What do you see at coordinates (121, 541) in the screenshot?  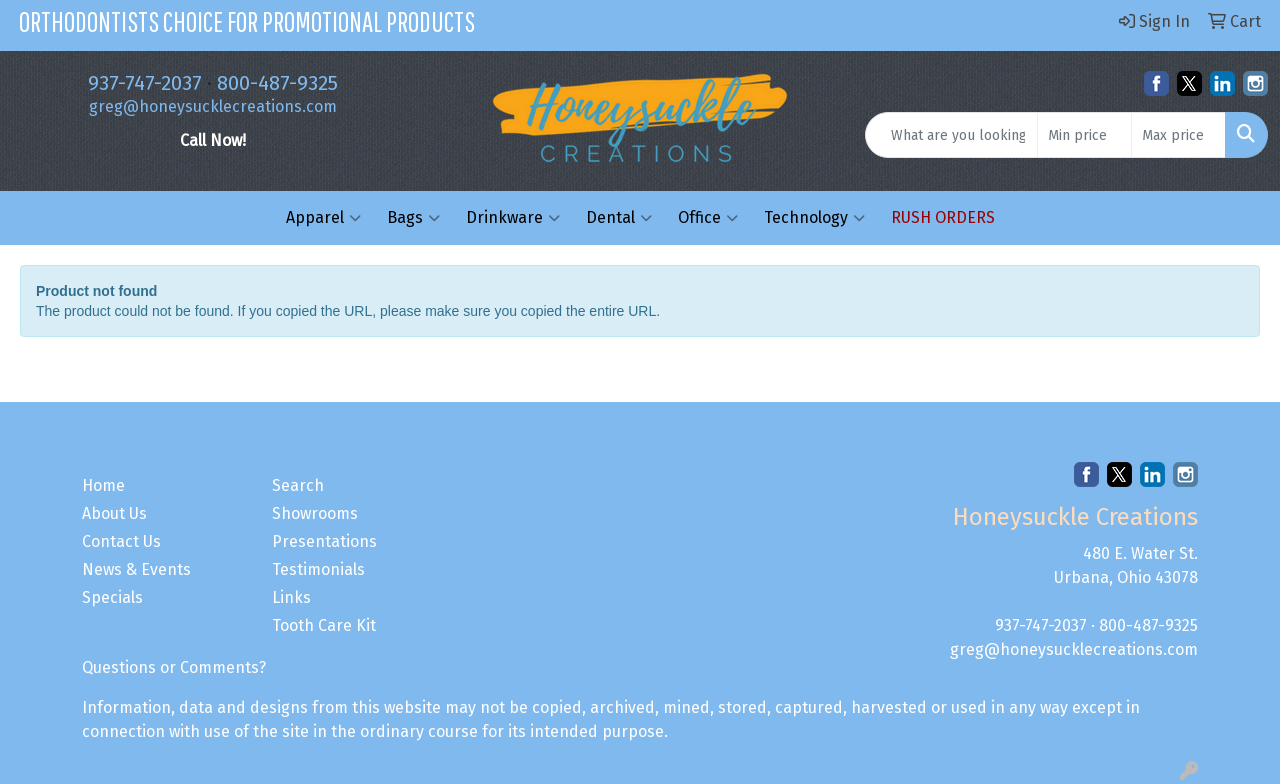 I see `Contact Us` at bounding box center [121, 541].